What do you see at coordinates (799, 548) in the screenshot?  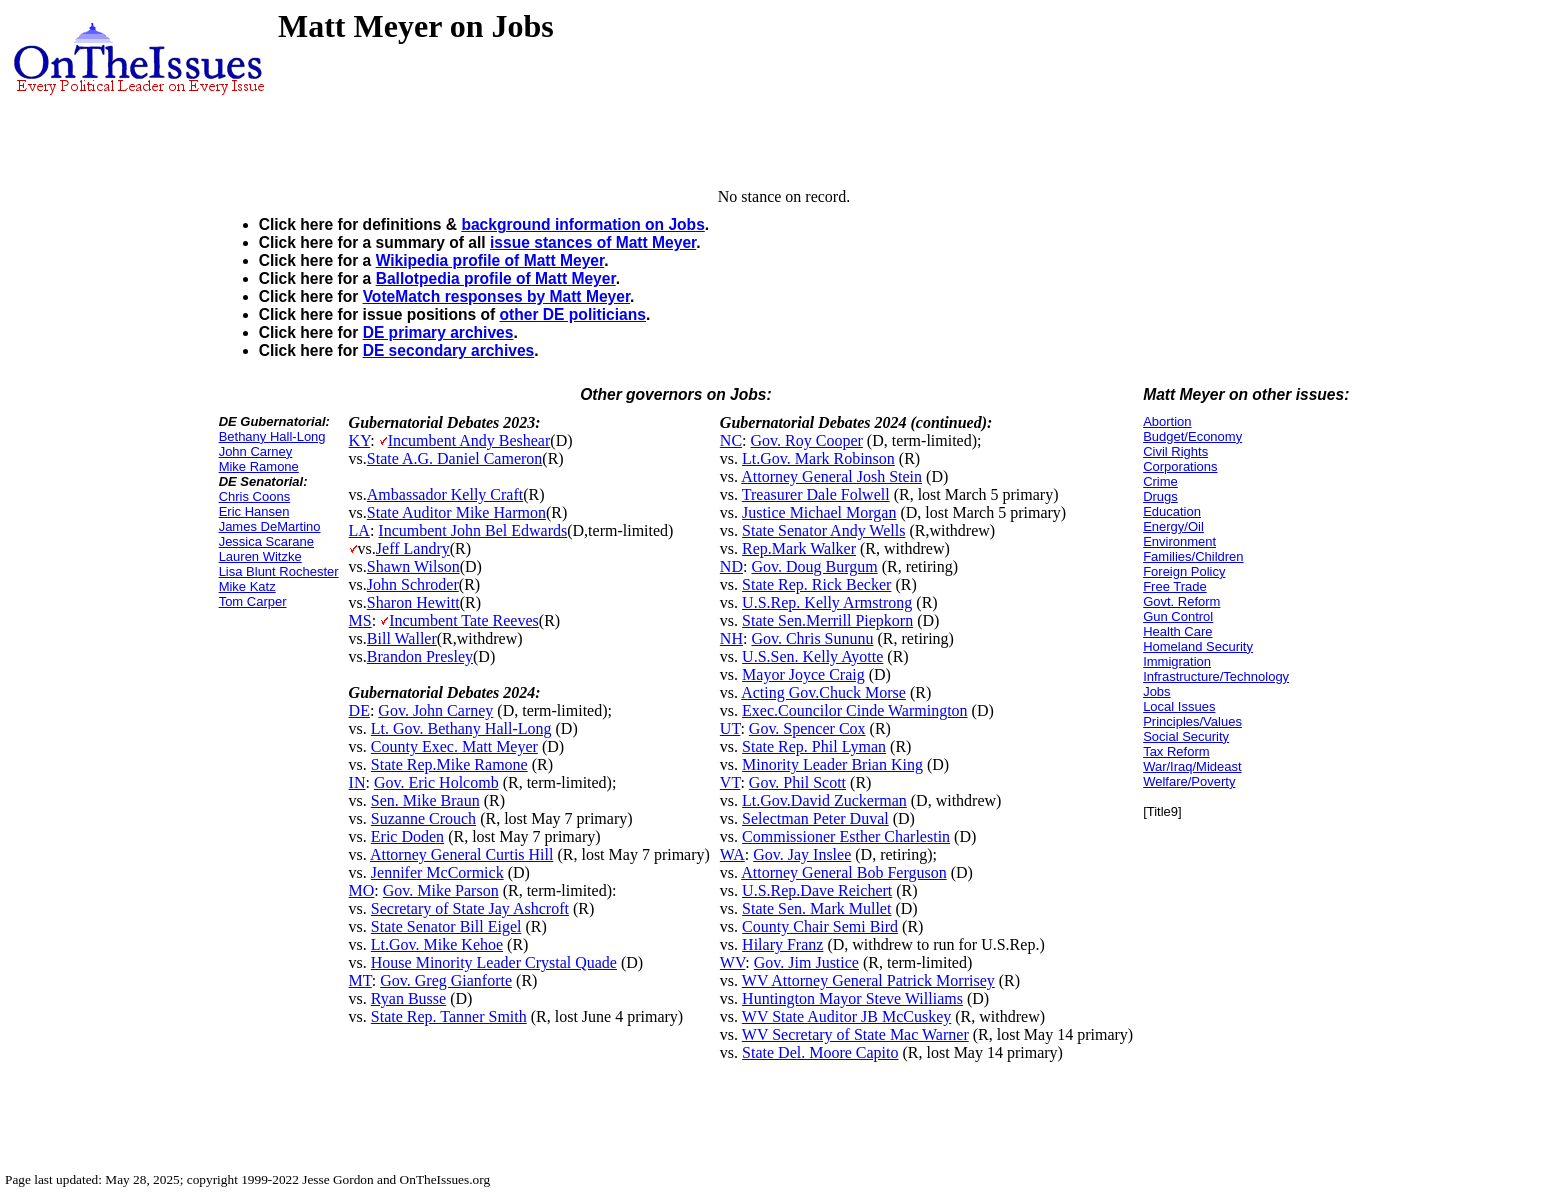 I see `Rep.Mark Walker` at bounding box center [799, 548].